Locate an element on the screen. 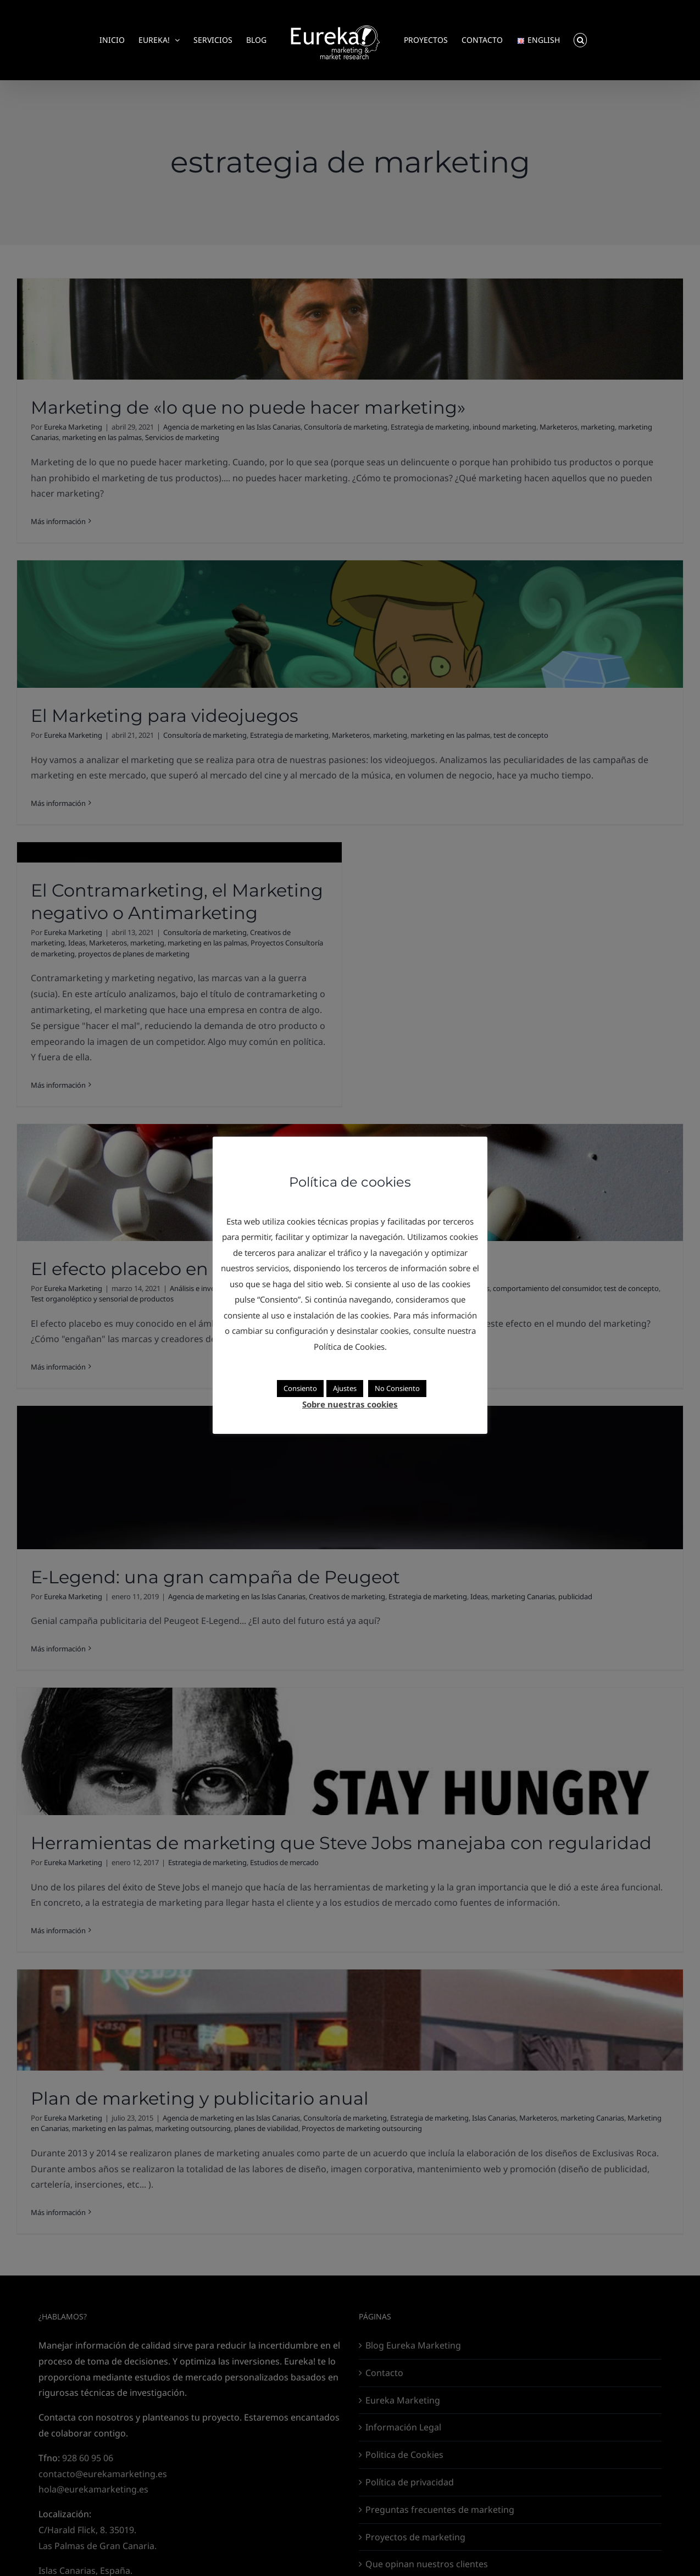 Image resolution: width=700 pixels, height=2576 pixels. No Consiento is located at coordinates (397, 1388).